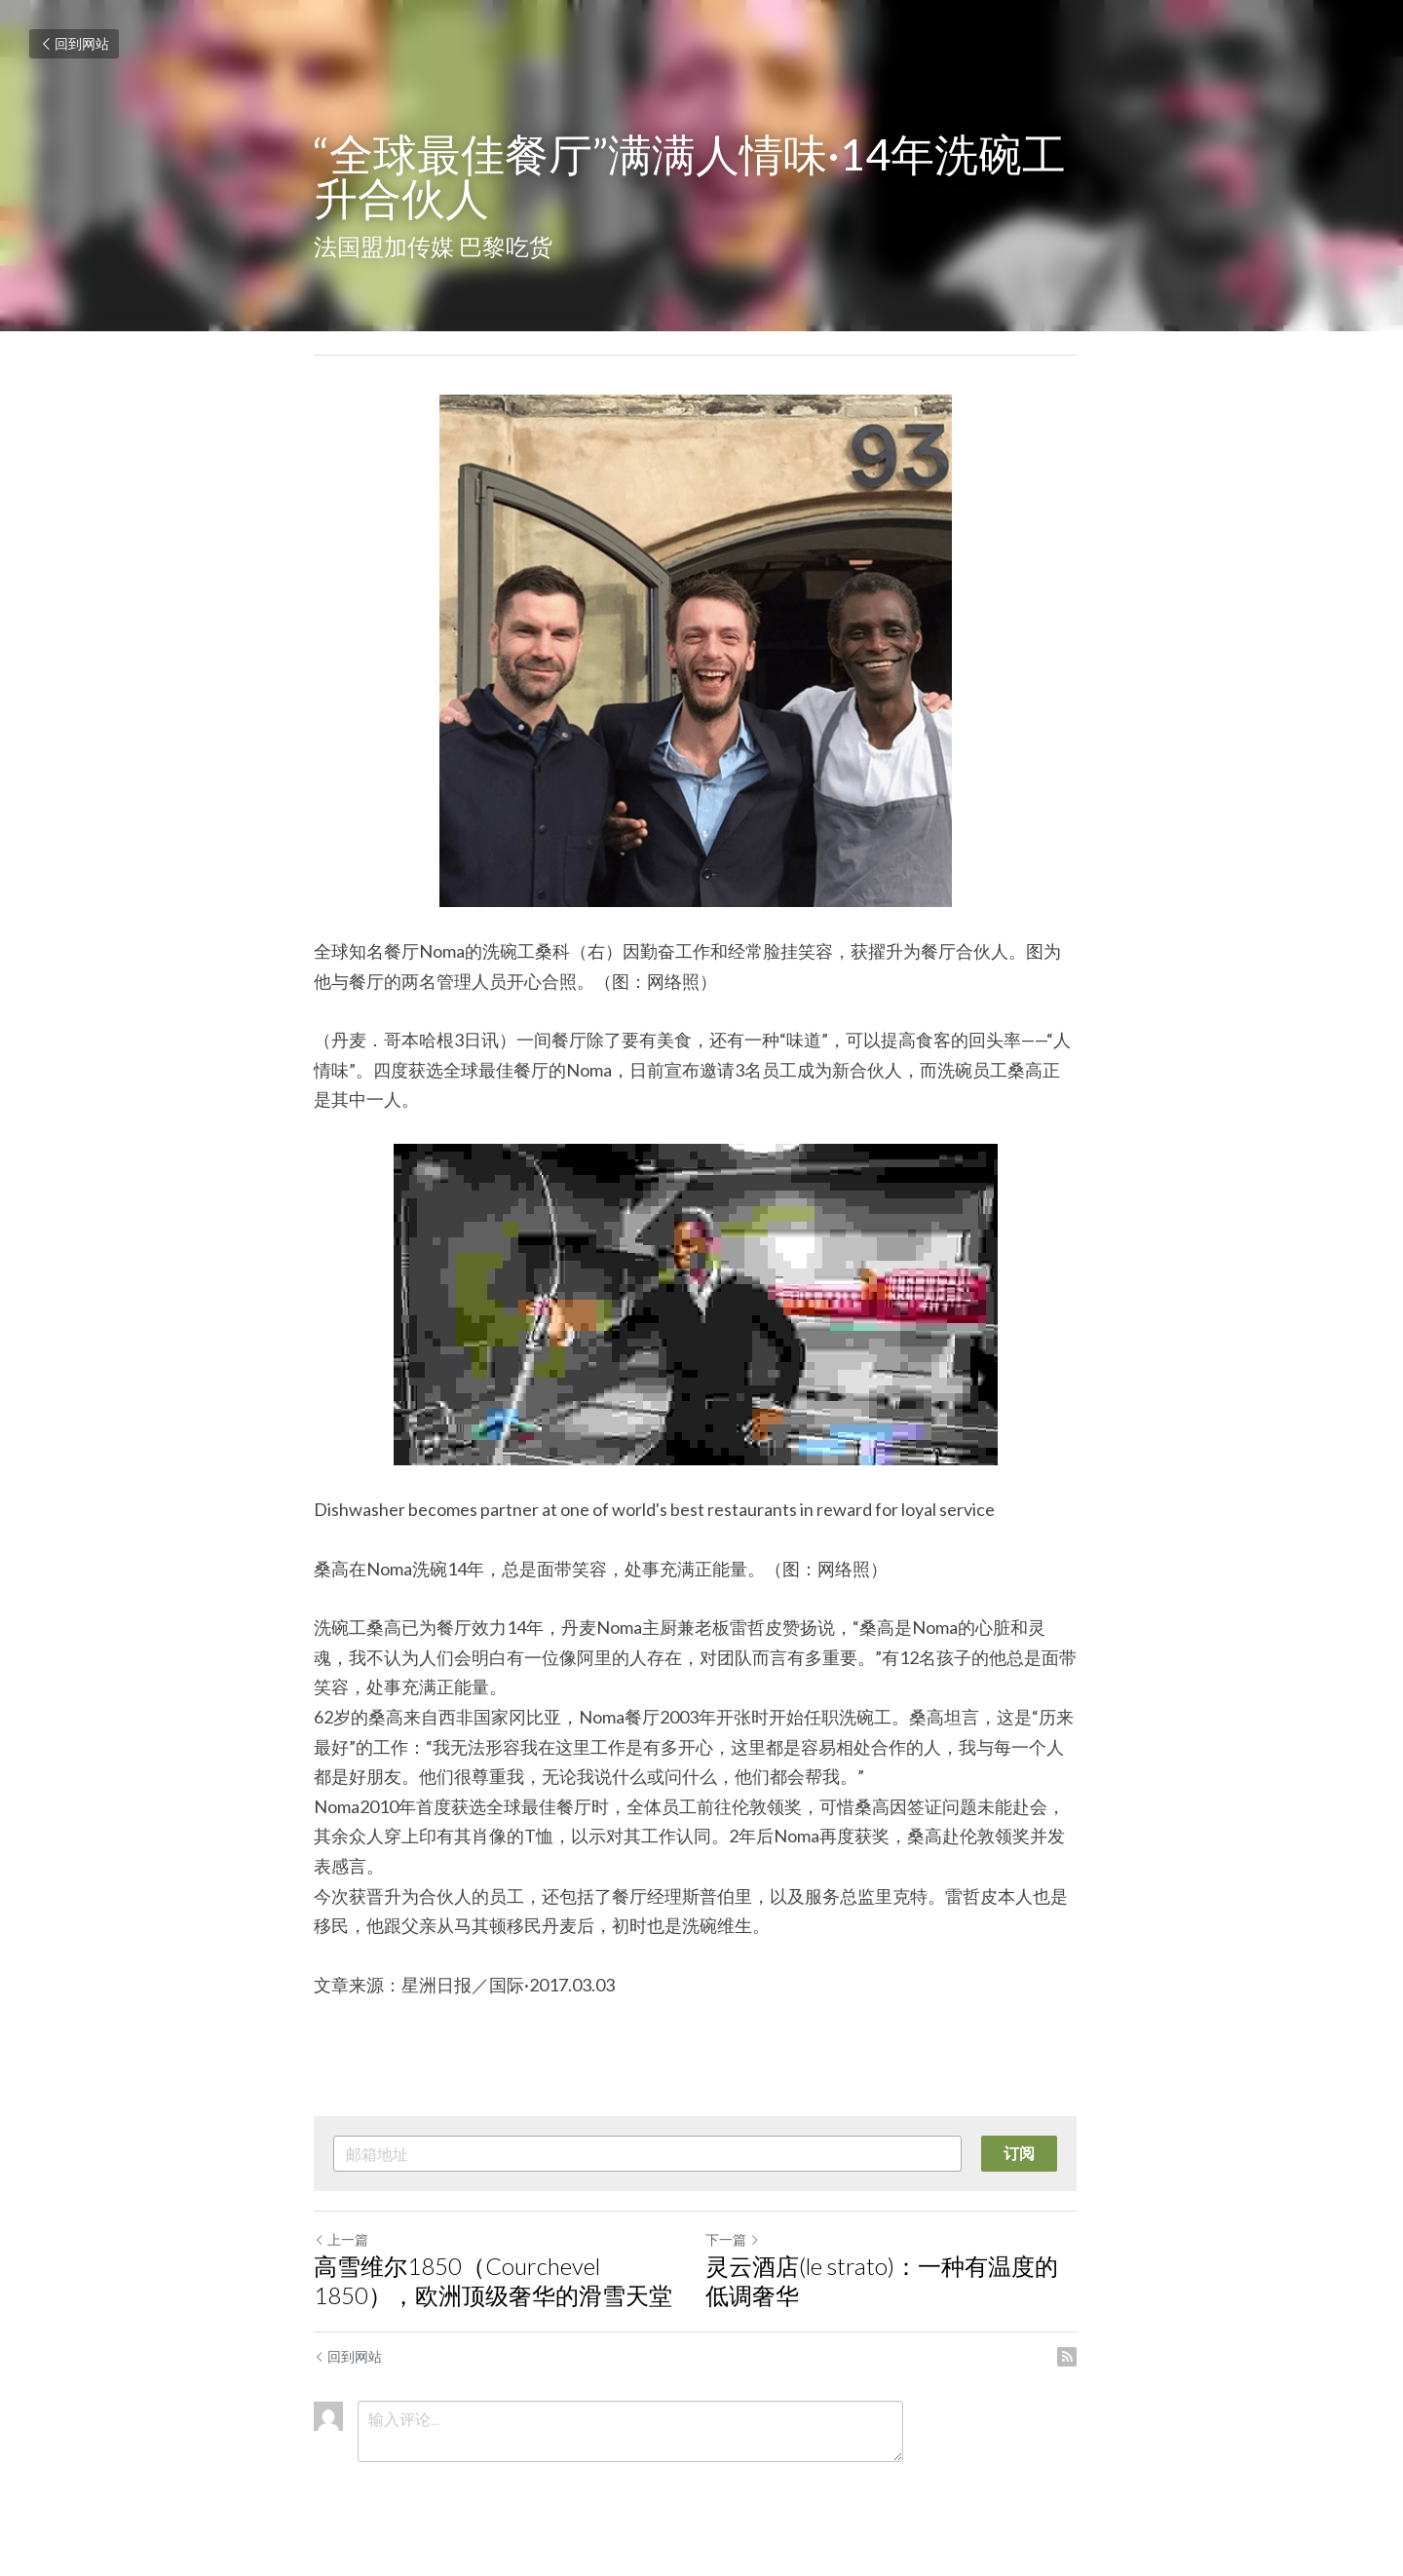  Describe the element at coordinates (341, 2239) in the screenshot. I see `上一篇` at that location.